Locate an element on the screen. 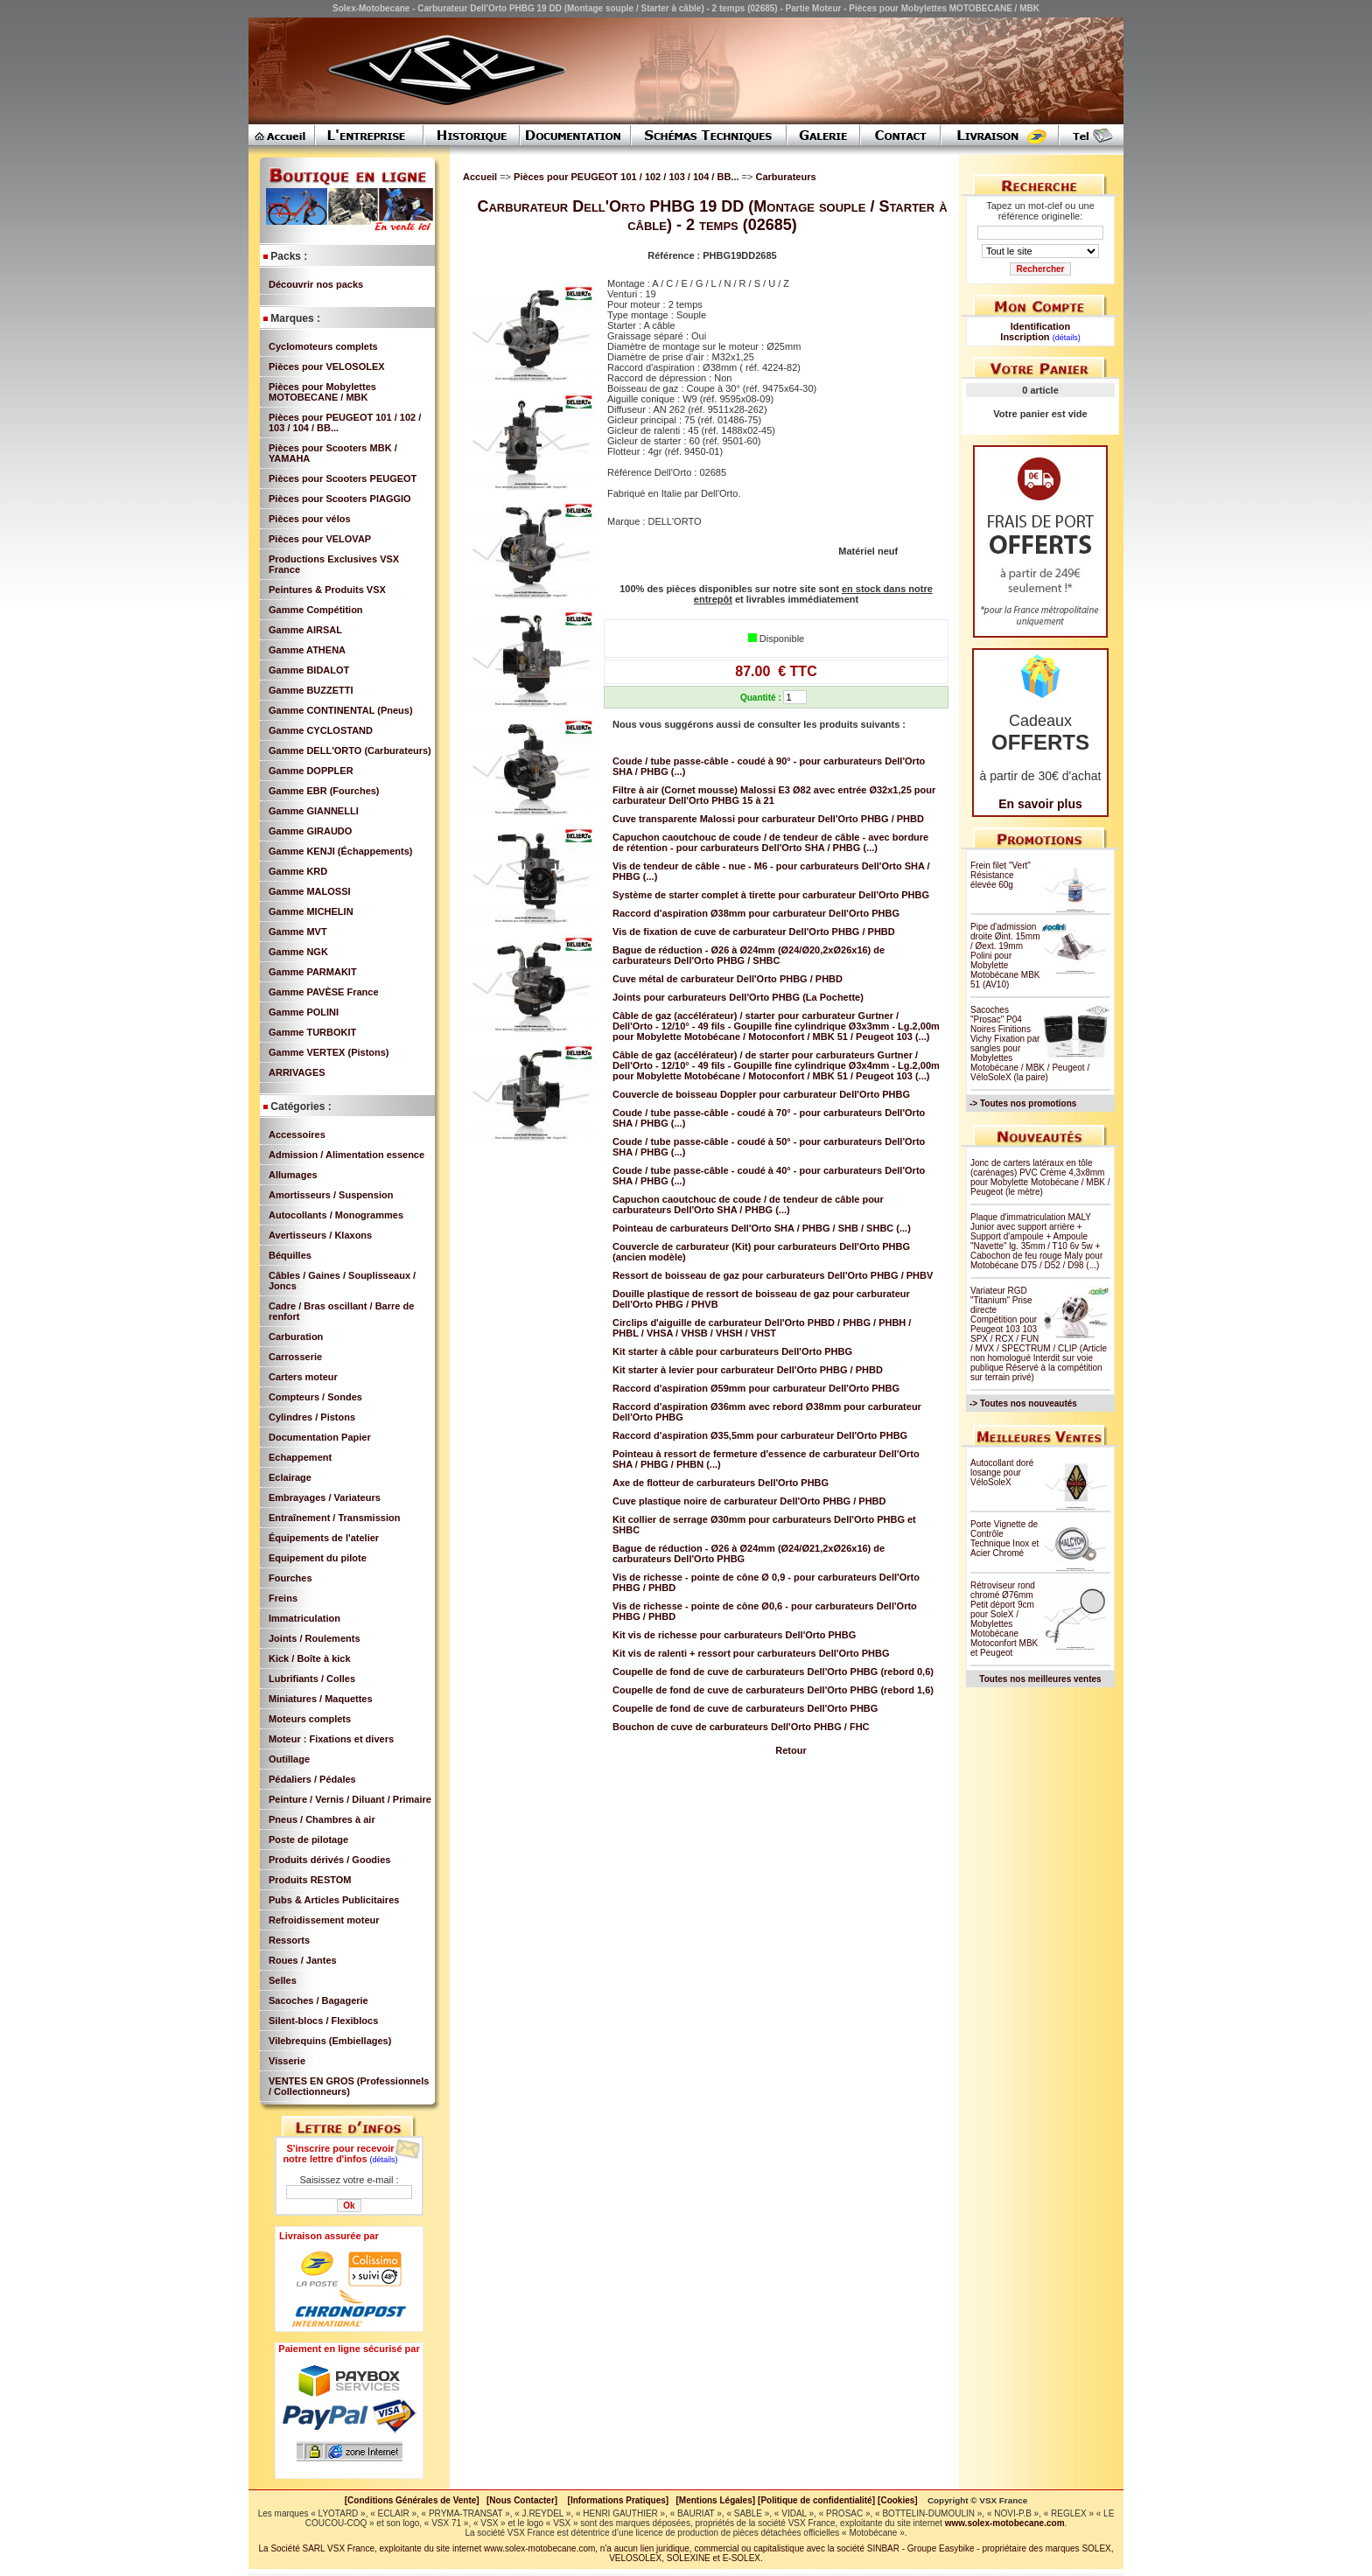  Rétroviseur rond chromé Ø76mm Petit déport 9cm pour SoleX / Mobylettes Motobécane Motoconfort MBK et Peugeot is located at coordinates (1004, 1619).